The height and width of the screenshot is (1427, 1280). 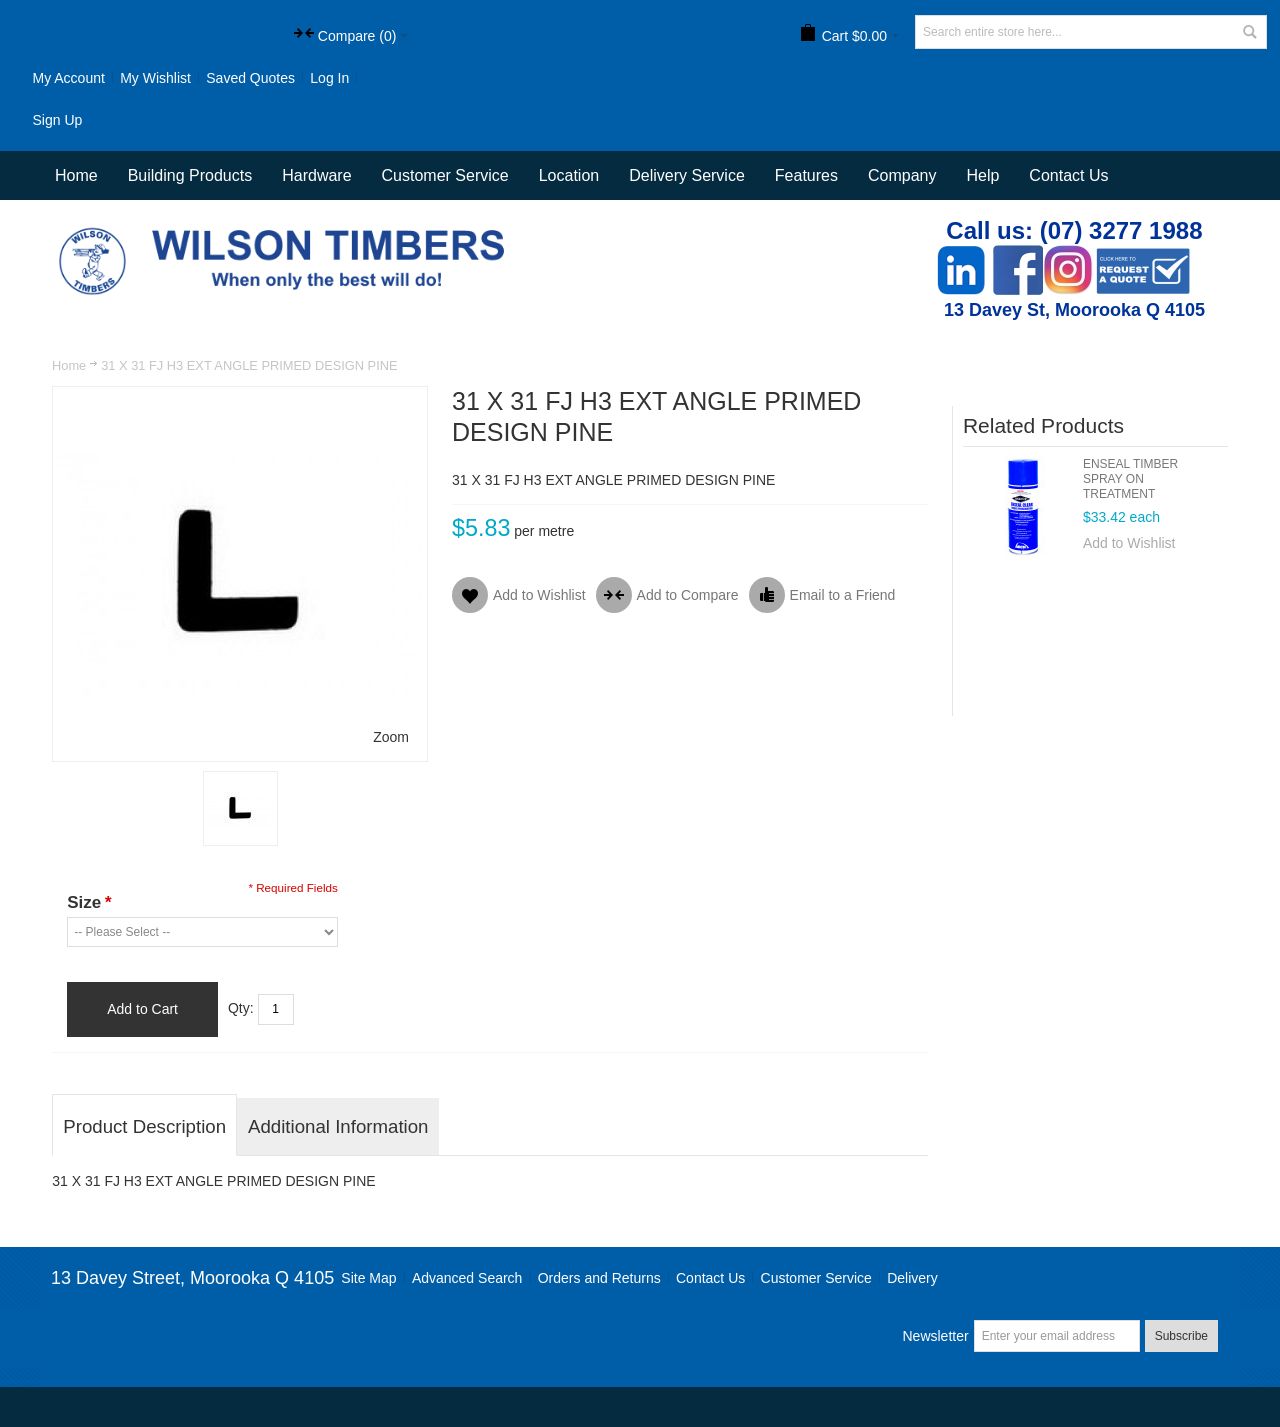 What do you see at coordinates (982, 175) in the screenshot?
I see `Help` at bounding box center [982, 175].